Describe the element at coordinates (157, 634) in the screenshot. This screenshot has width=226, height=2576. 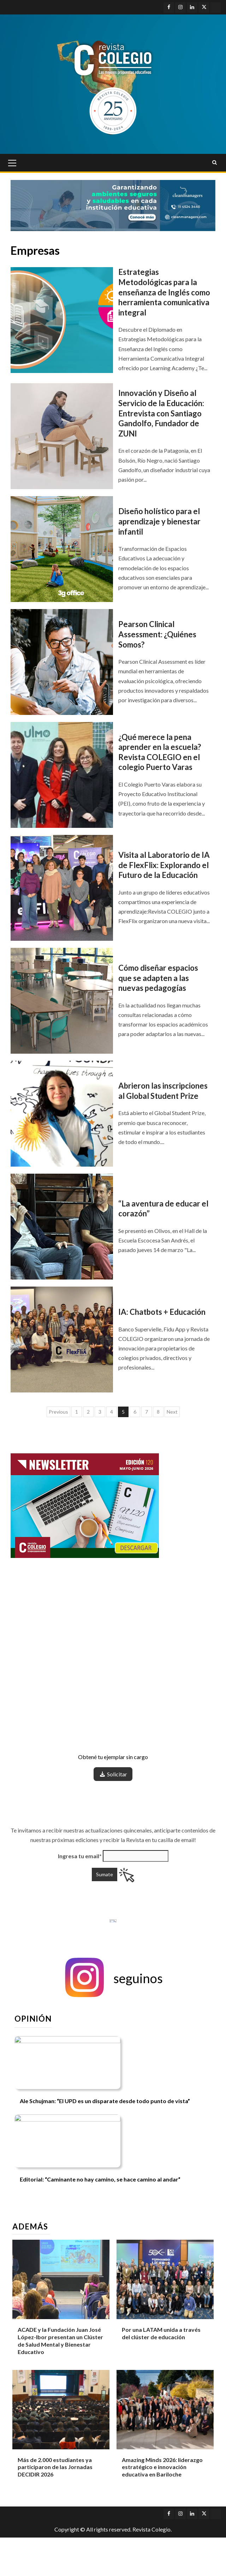
I see `Pearson Clinical Assessment: ¿Quiénes Somos?` at that location.